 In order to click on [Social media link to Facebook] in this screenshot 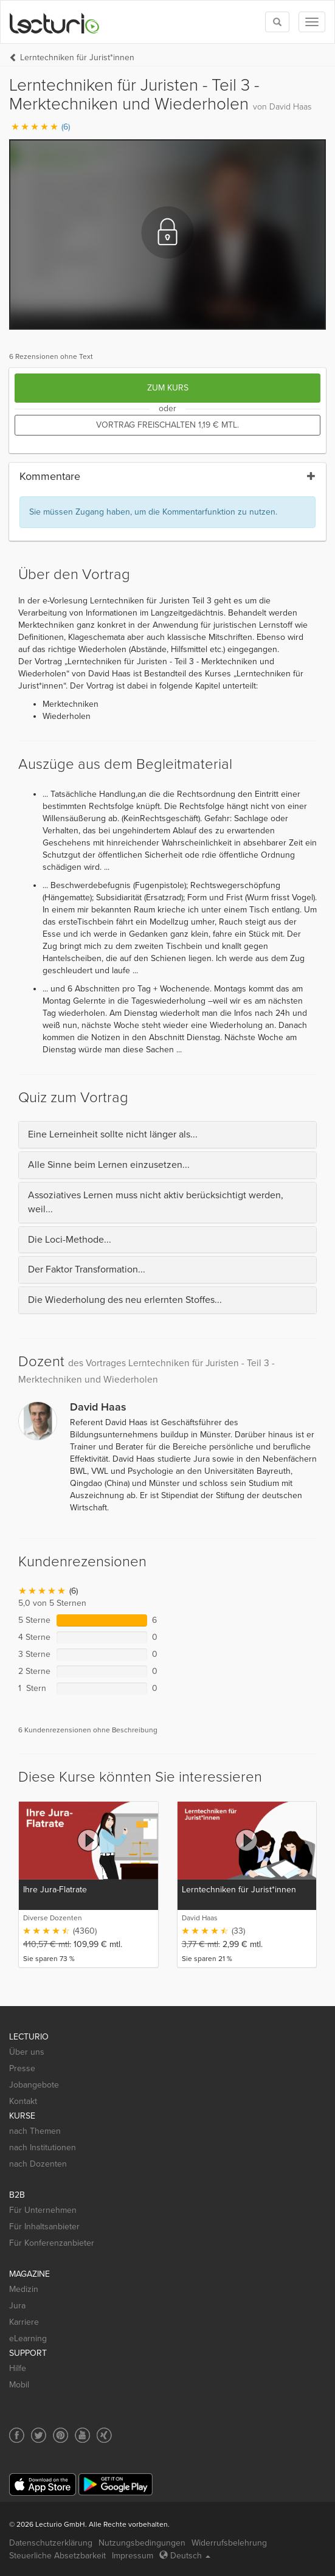, I will do `click(16, 2435)`.